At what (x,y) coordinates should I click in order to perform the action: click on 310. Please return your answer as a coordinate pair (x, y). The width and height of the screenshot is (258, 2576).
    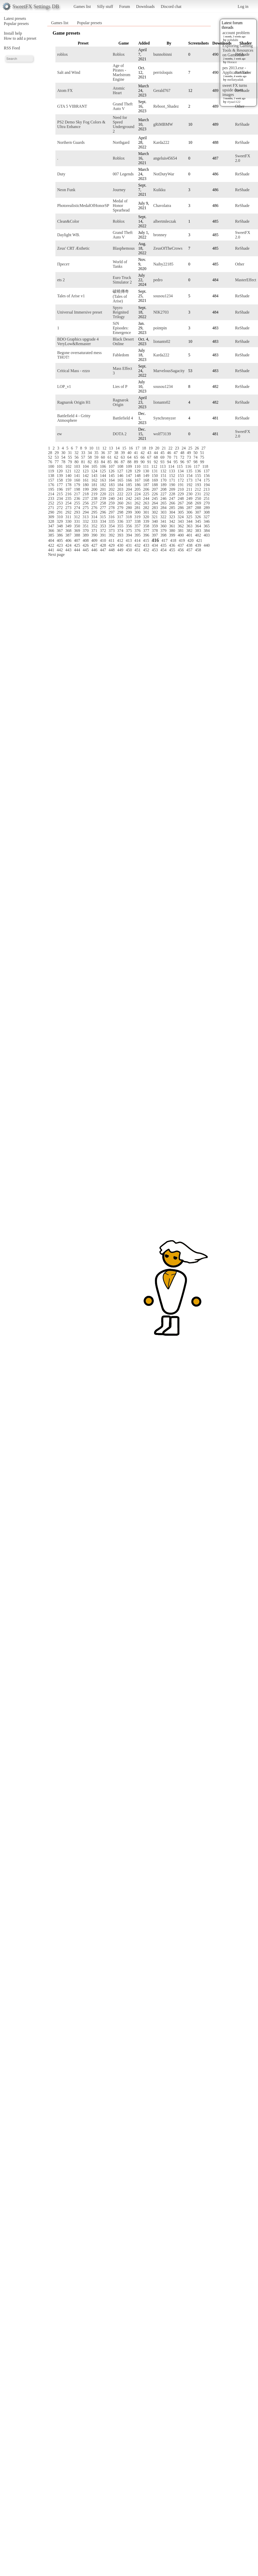
    Looking at the image, I should click on (60, 517).